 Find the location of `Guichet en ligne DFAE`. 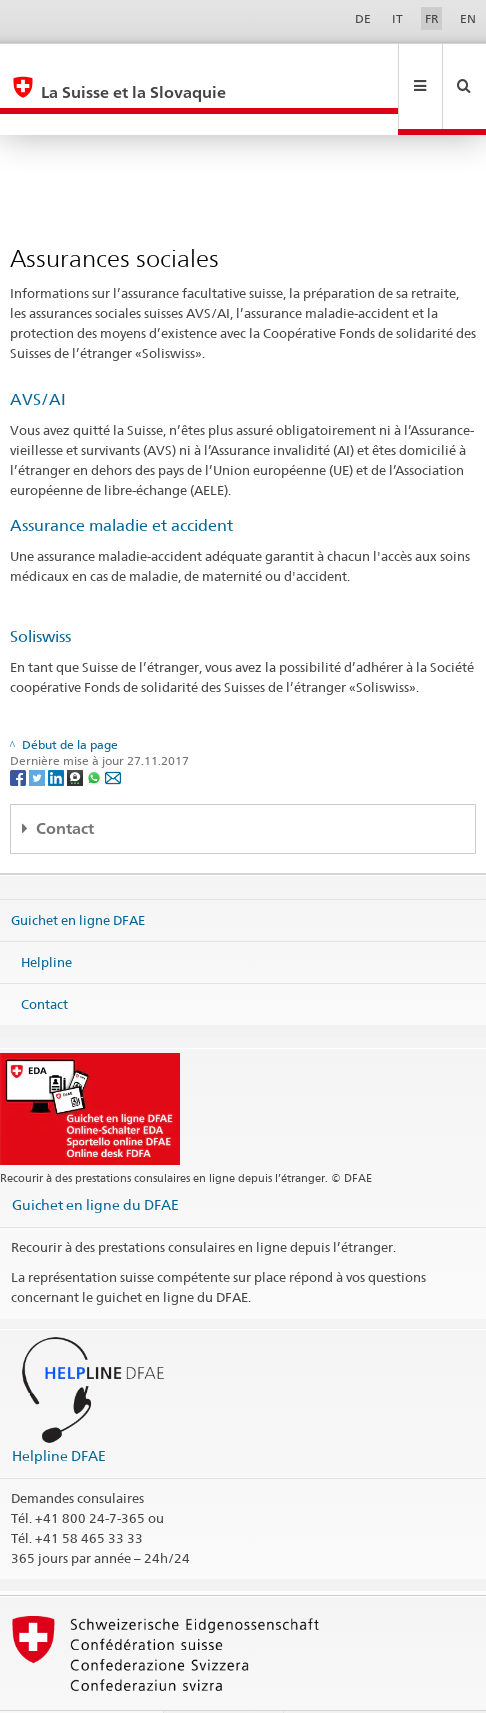

Guichet en ligne DFAE is located at coordinates (78, 877).